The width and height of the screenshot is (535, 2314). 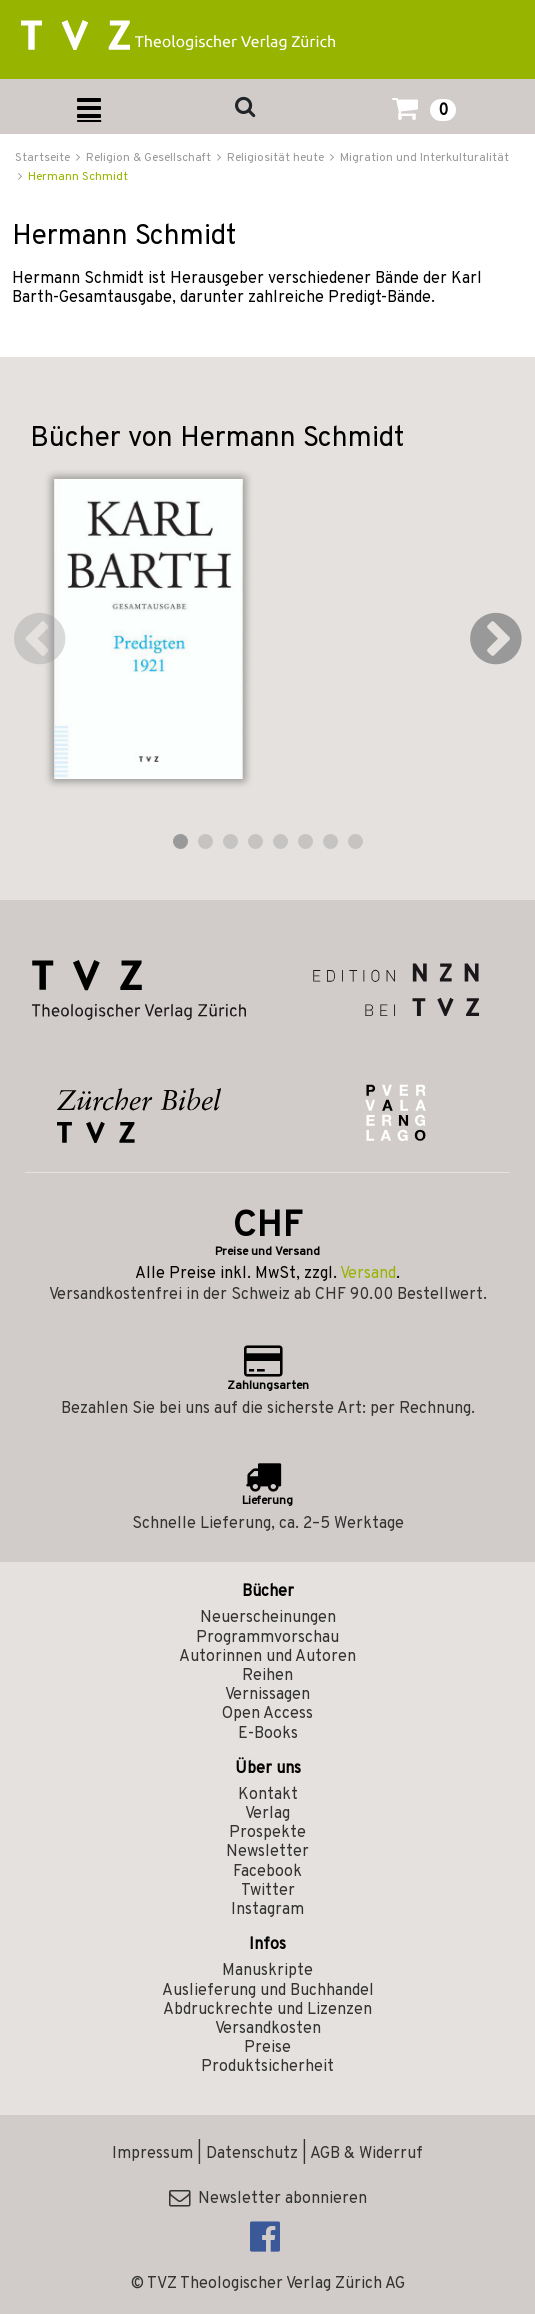 I want to click on Hermann Schmidt, so click(x=78, y=177).